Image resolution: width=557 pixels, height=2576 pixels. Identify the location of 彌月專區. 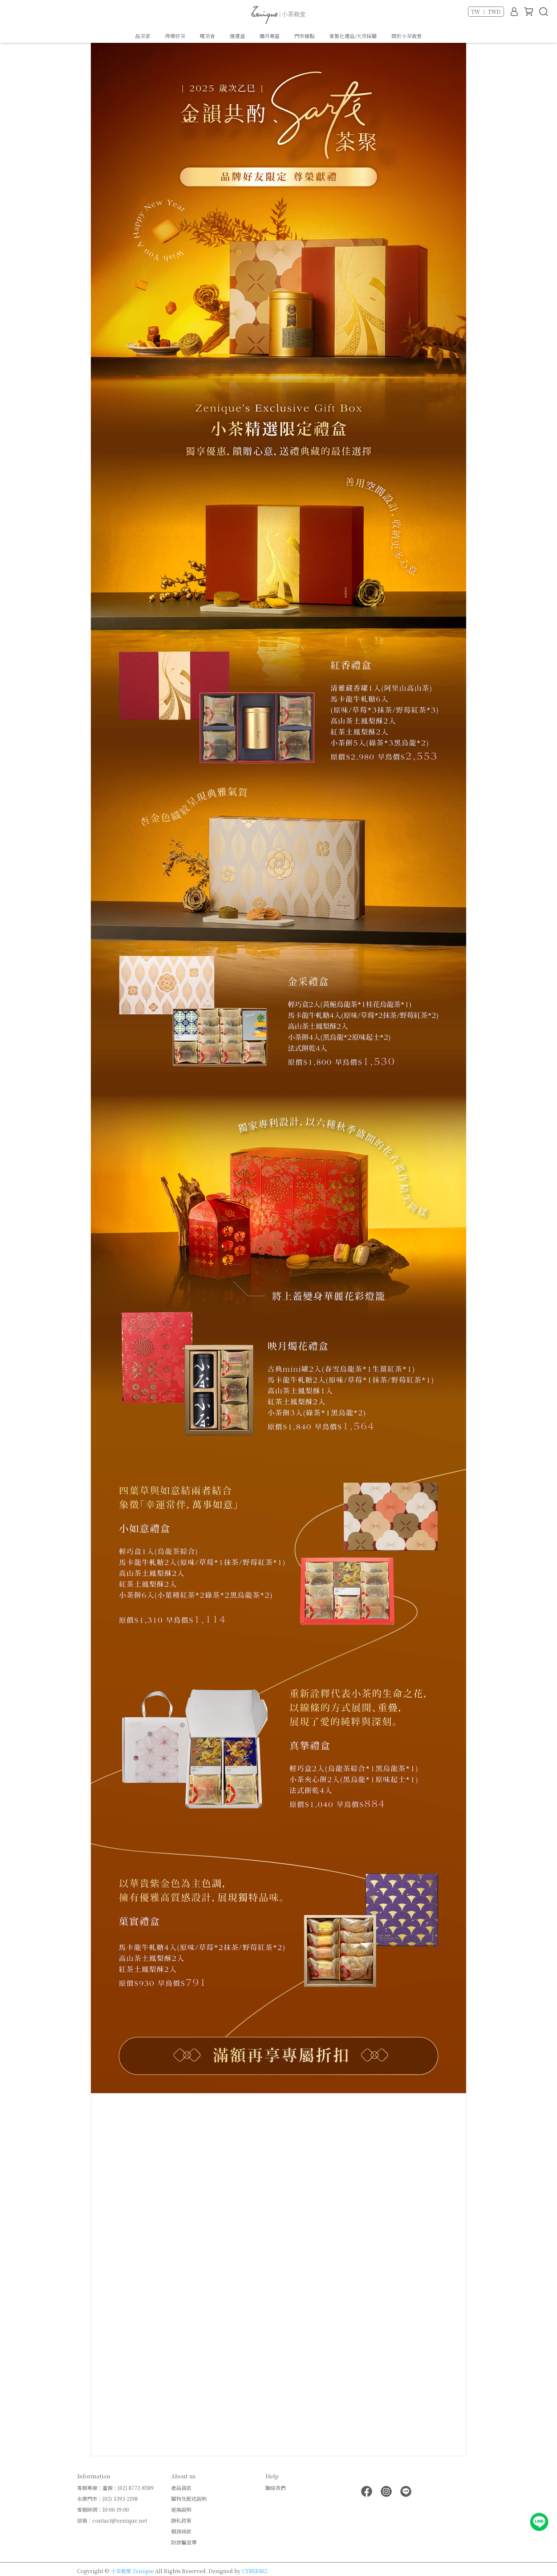
(269, 36).